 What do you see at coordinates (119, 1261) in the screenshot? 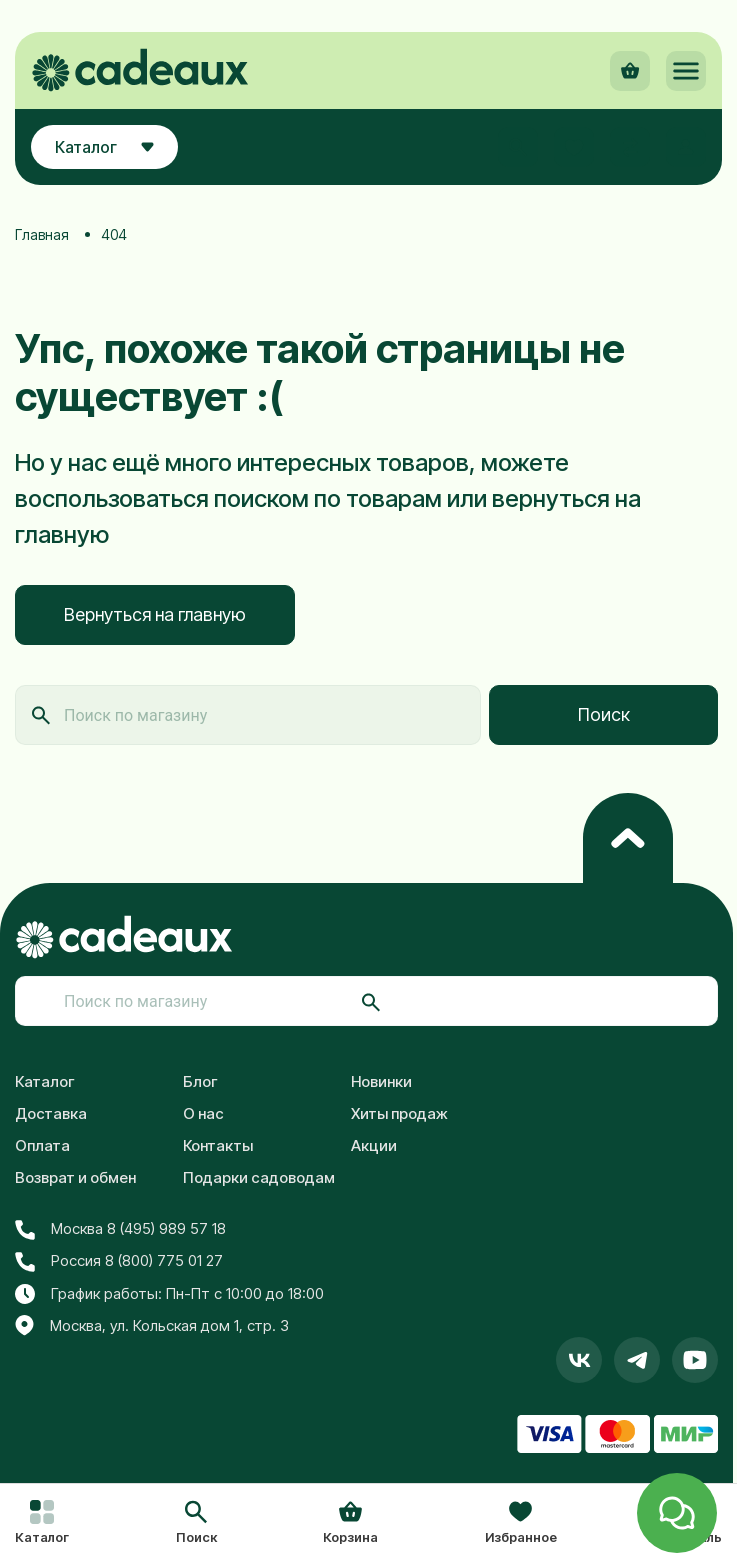
I see `Россия 8 (800) 775 01 27` at bounding box center [119, 1261].